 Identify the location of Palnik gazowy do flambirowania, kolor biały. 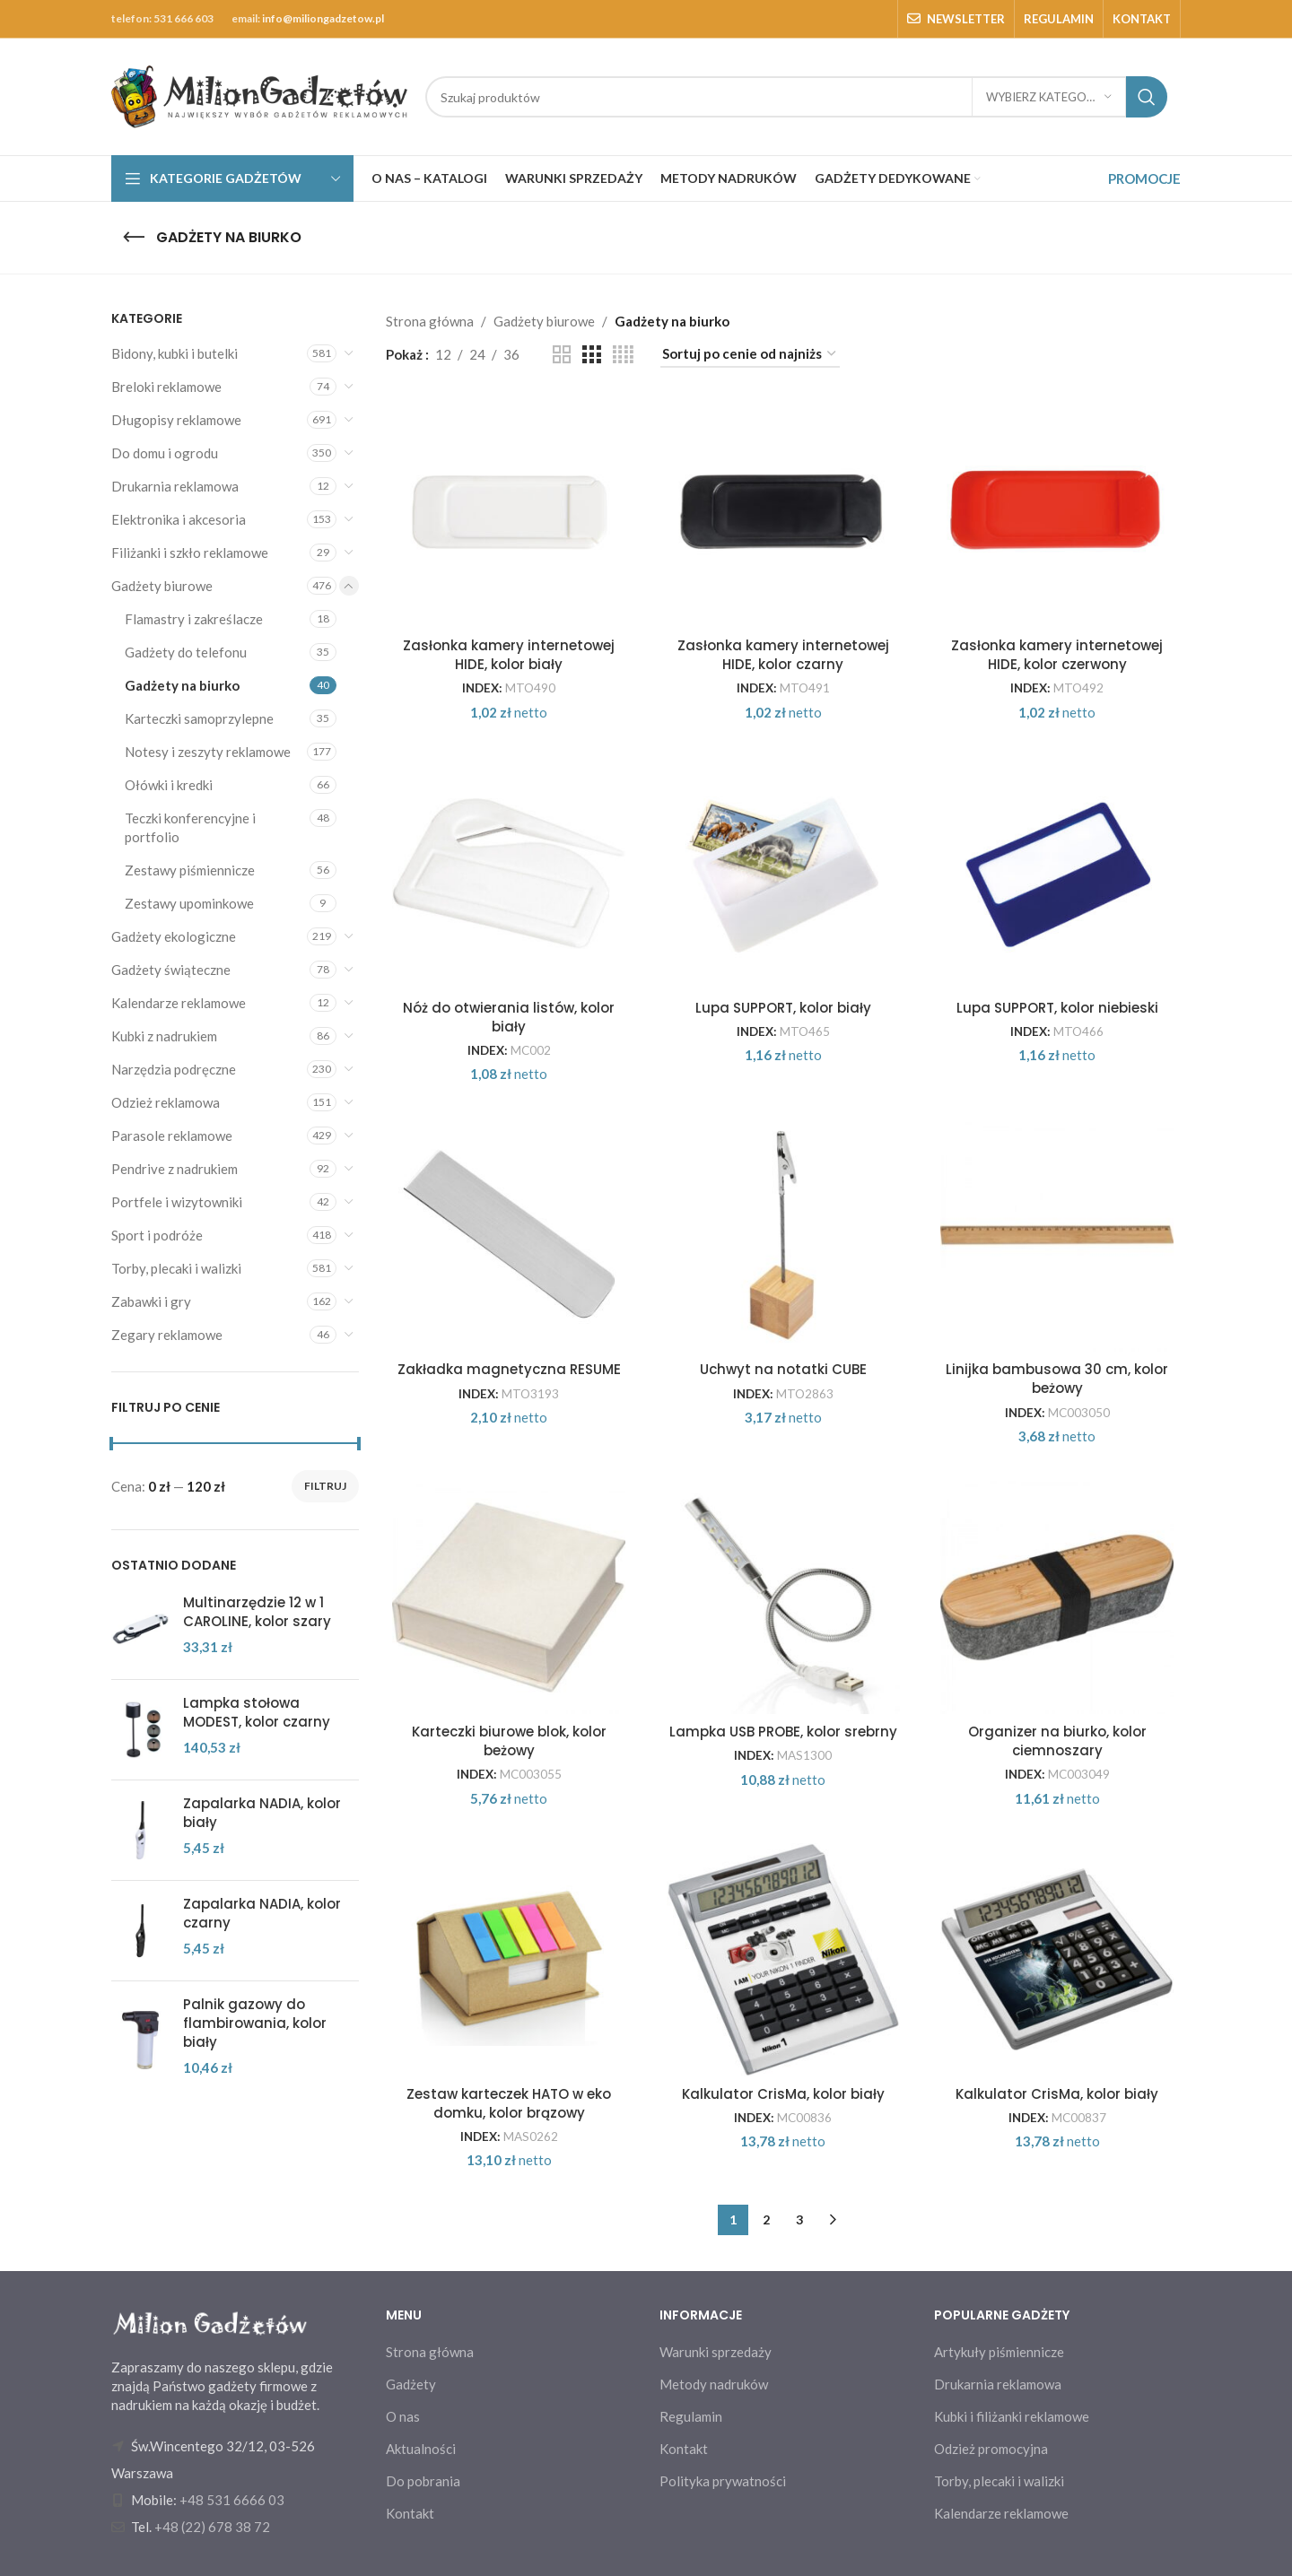
(255, 2023).